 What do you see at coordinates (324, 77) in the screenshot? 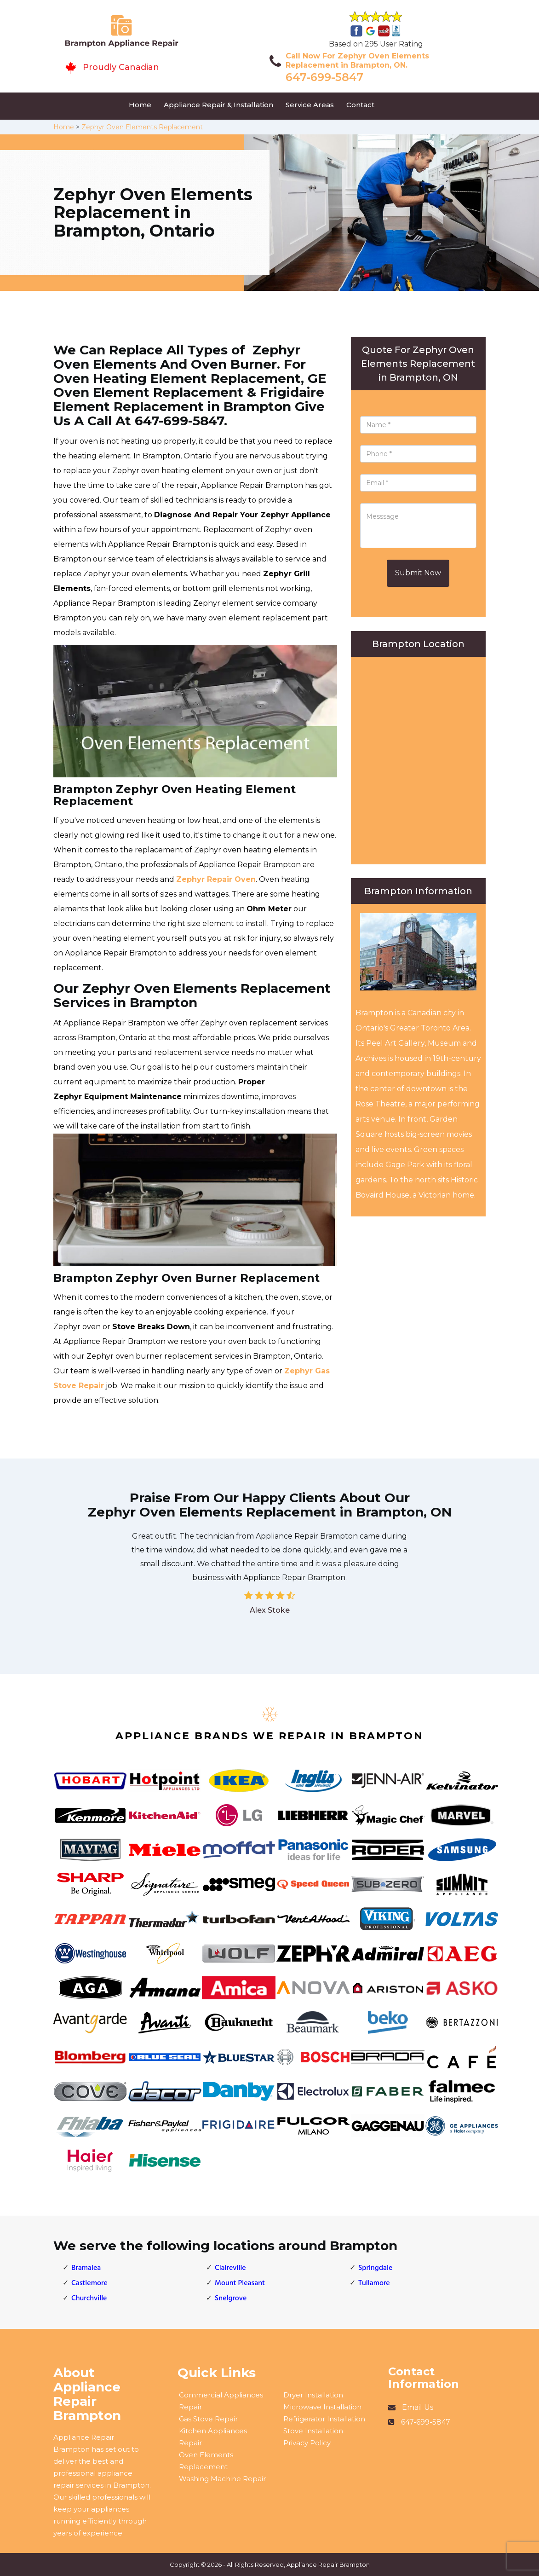
I see `647-699-5847` at bounding box center [324, 77].